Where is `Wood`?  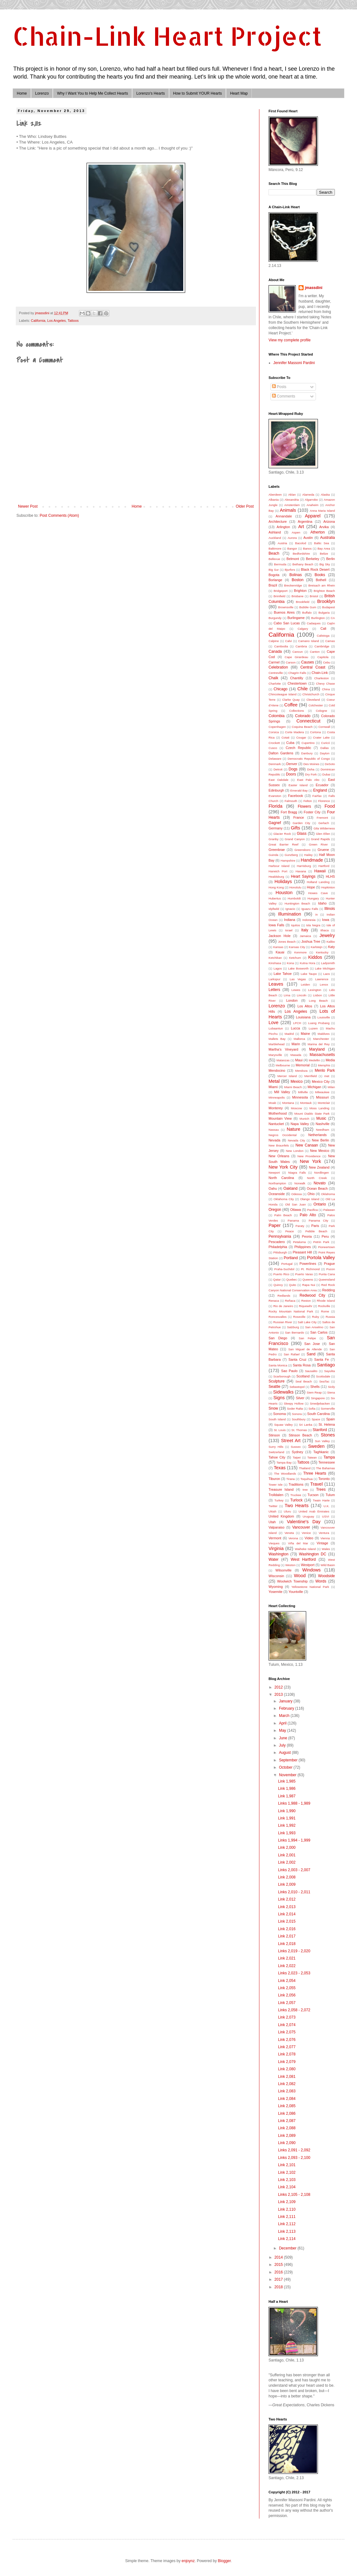 Wood is located at coordinates (300, 1575).